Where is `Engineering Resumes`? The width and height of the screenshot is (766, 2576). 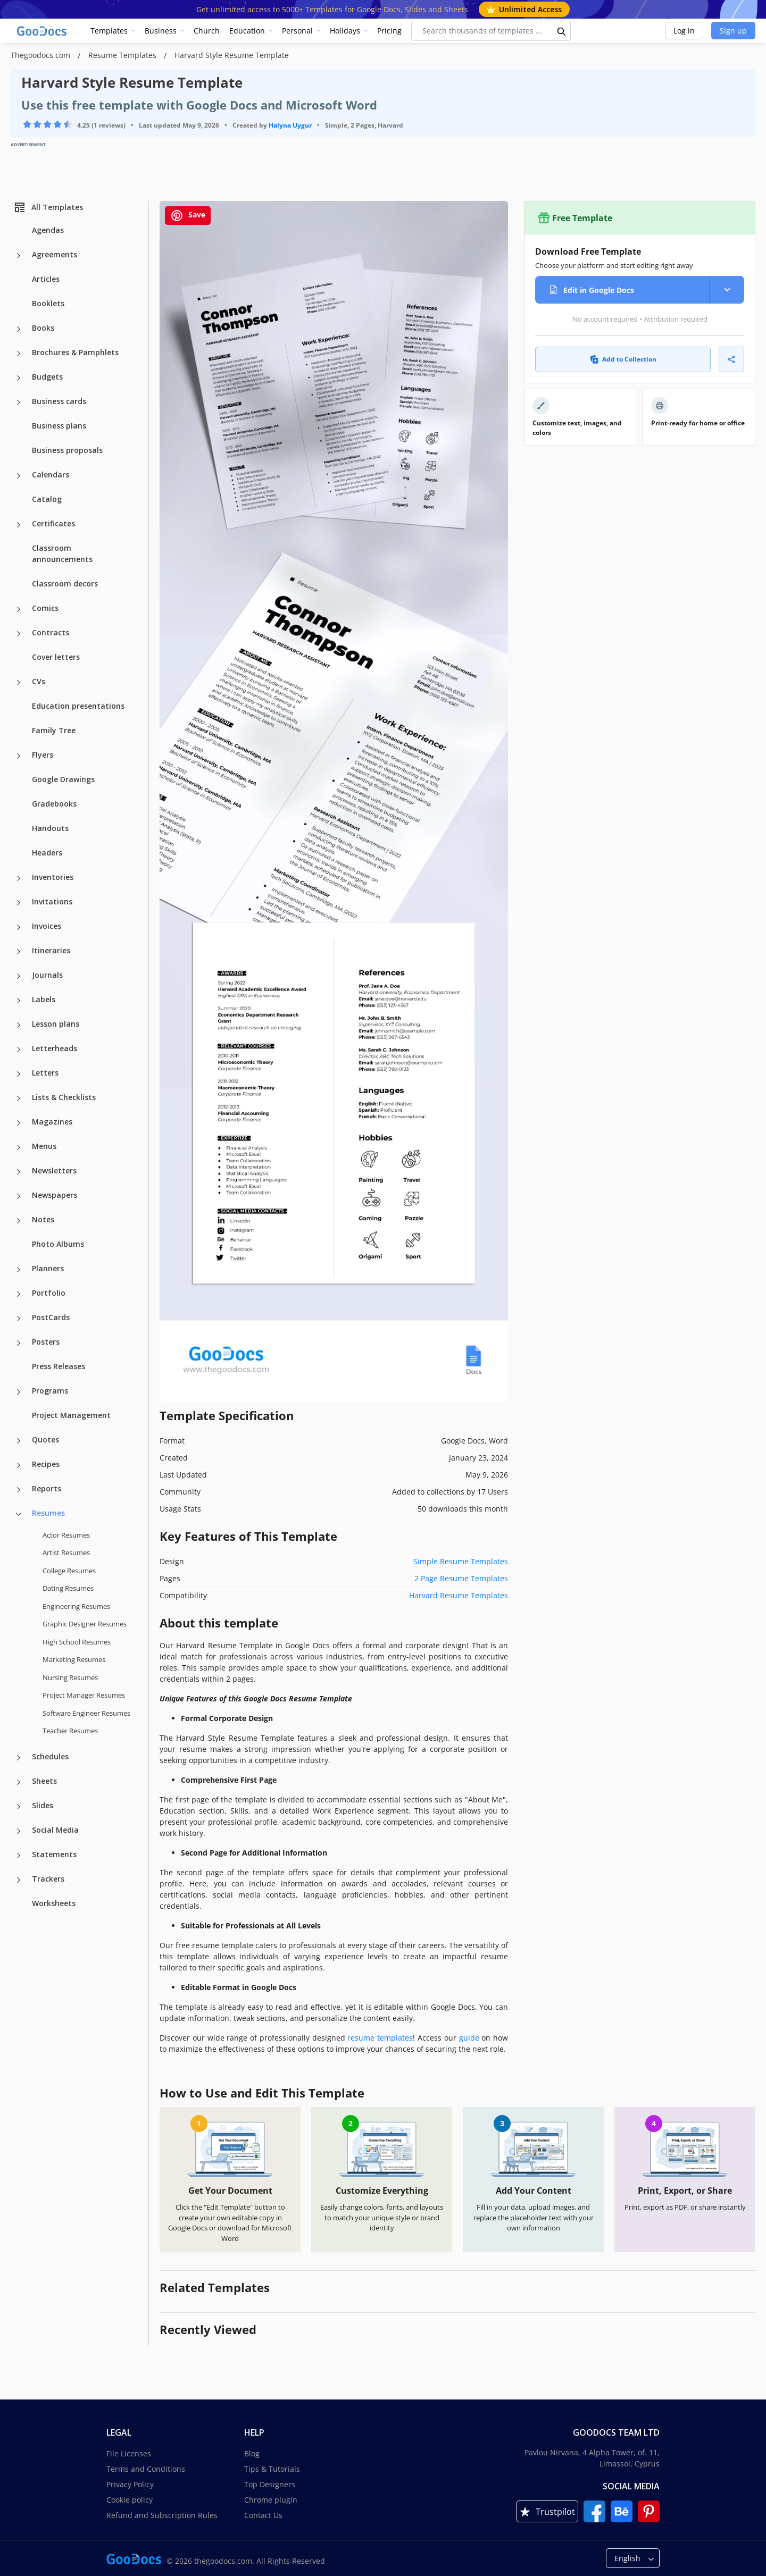 Engineering Resumes is located at coordinates (76, 1606).